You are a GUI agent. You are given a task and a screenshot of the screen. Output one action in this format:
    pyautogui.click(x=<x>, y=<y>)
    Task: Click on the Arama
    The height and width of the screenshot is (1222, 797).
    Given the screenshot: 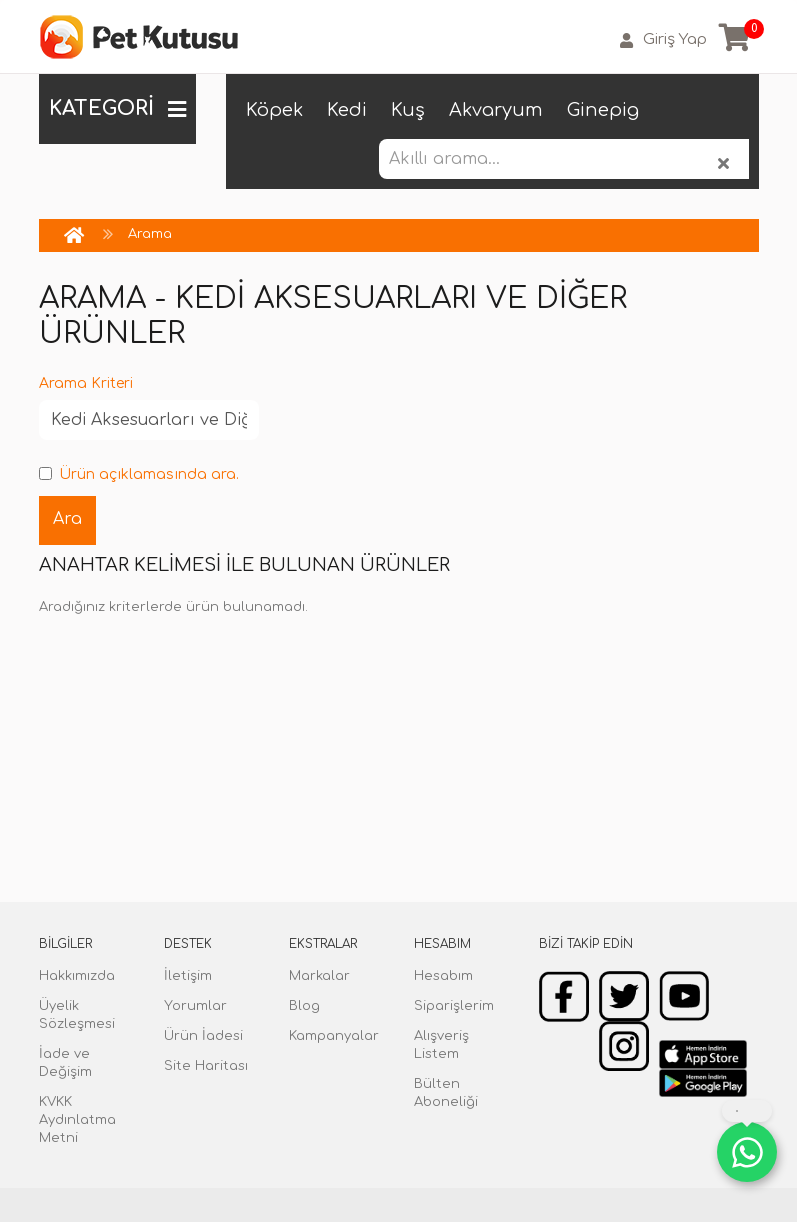 What is the action you would take?
    pyautogui.click(x=150, y=234)
    